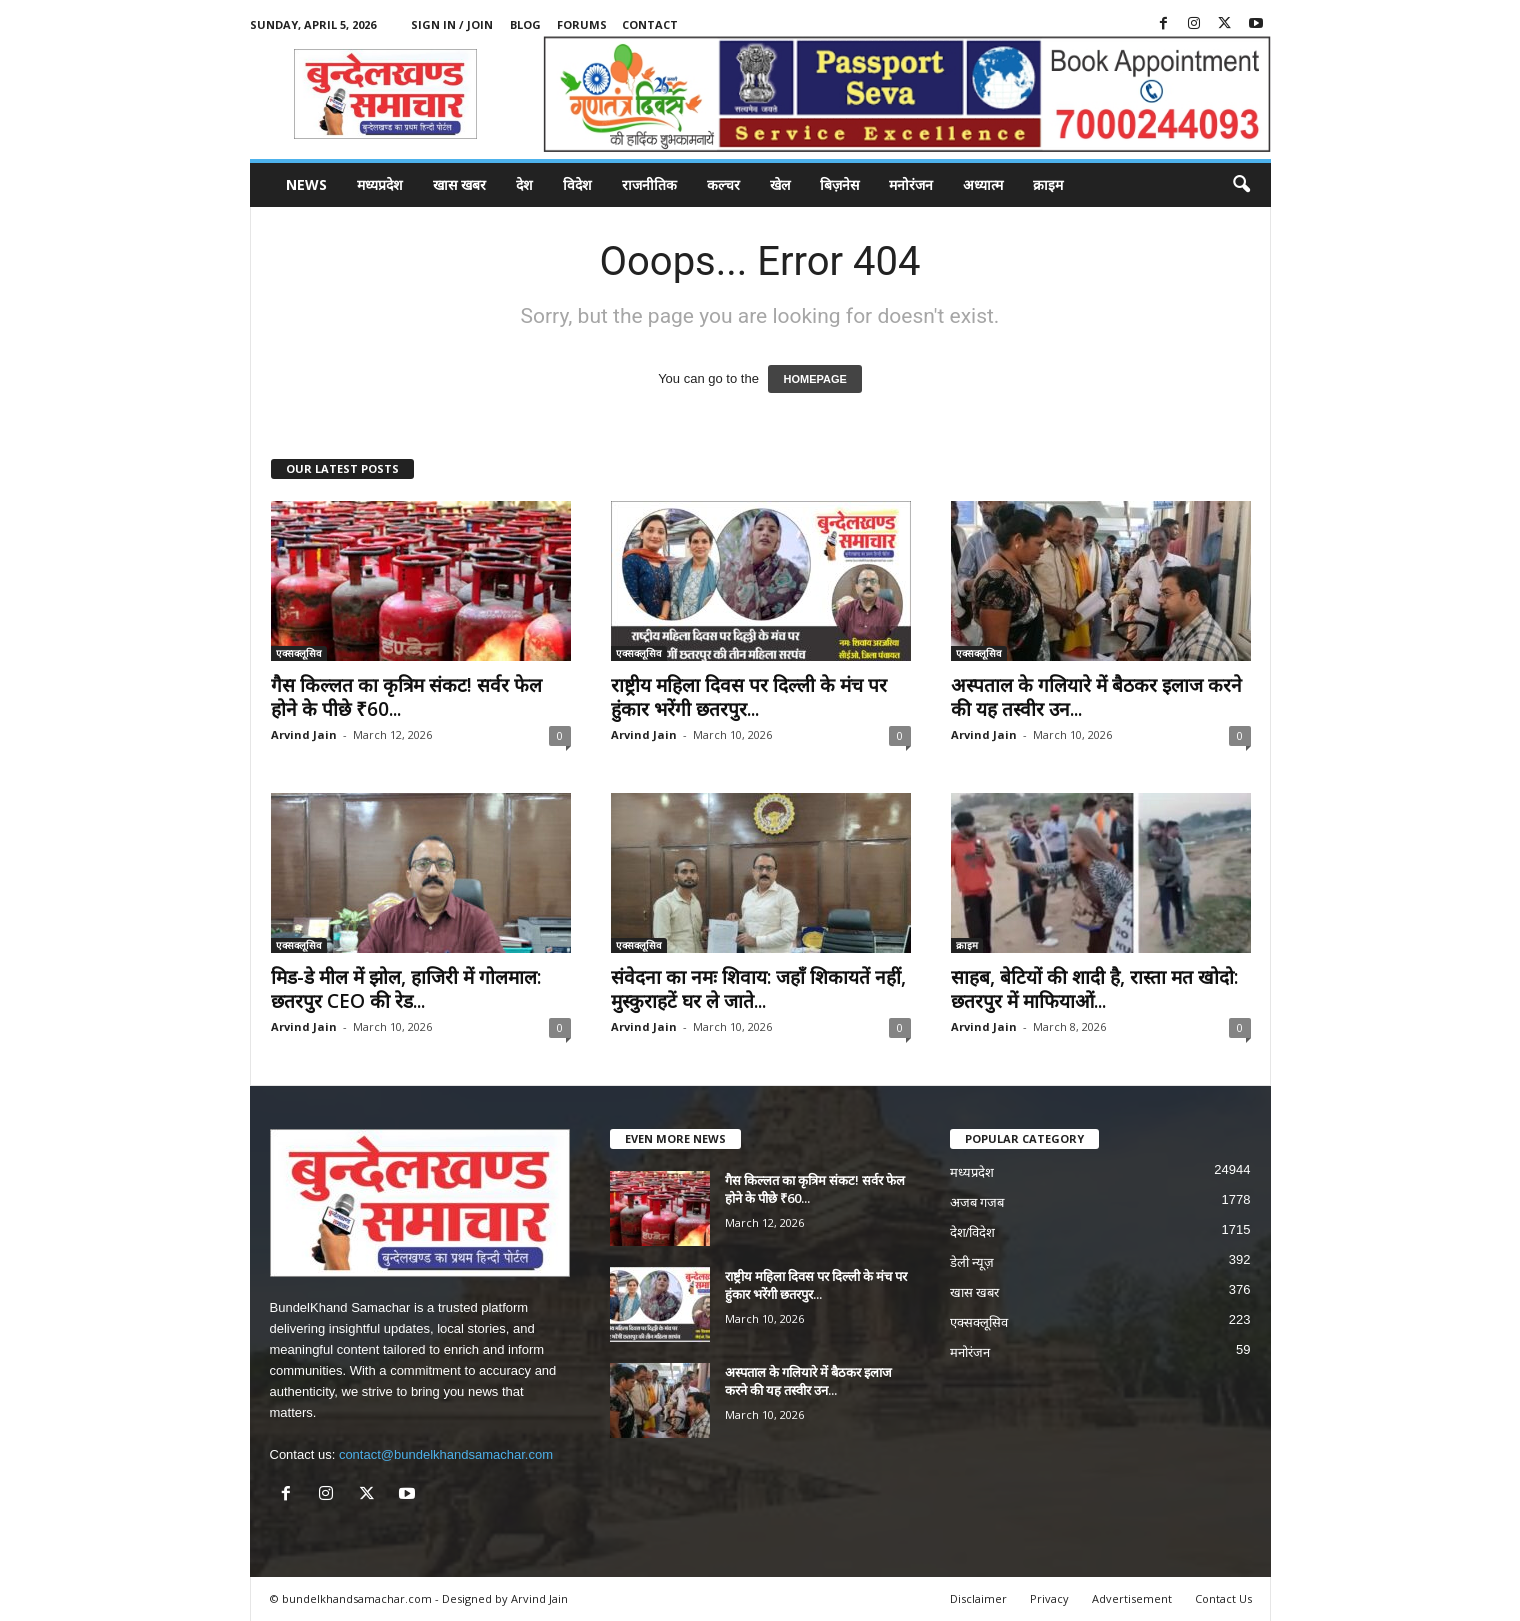 This screenshot has width=1520, height=1621. I want to click on देश, so click(524, 184).